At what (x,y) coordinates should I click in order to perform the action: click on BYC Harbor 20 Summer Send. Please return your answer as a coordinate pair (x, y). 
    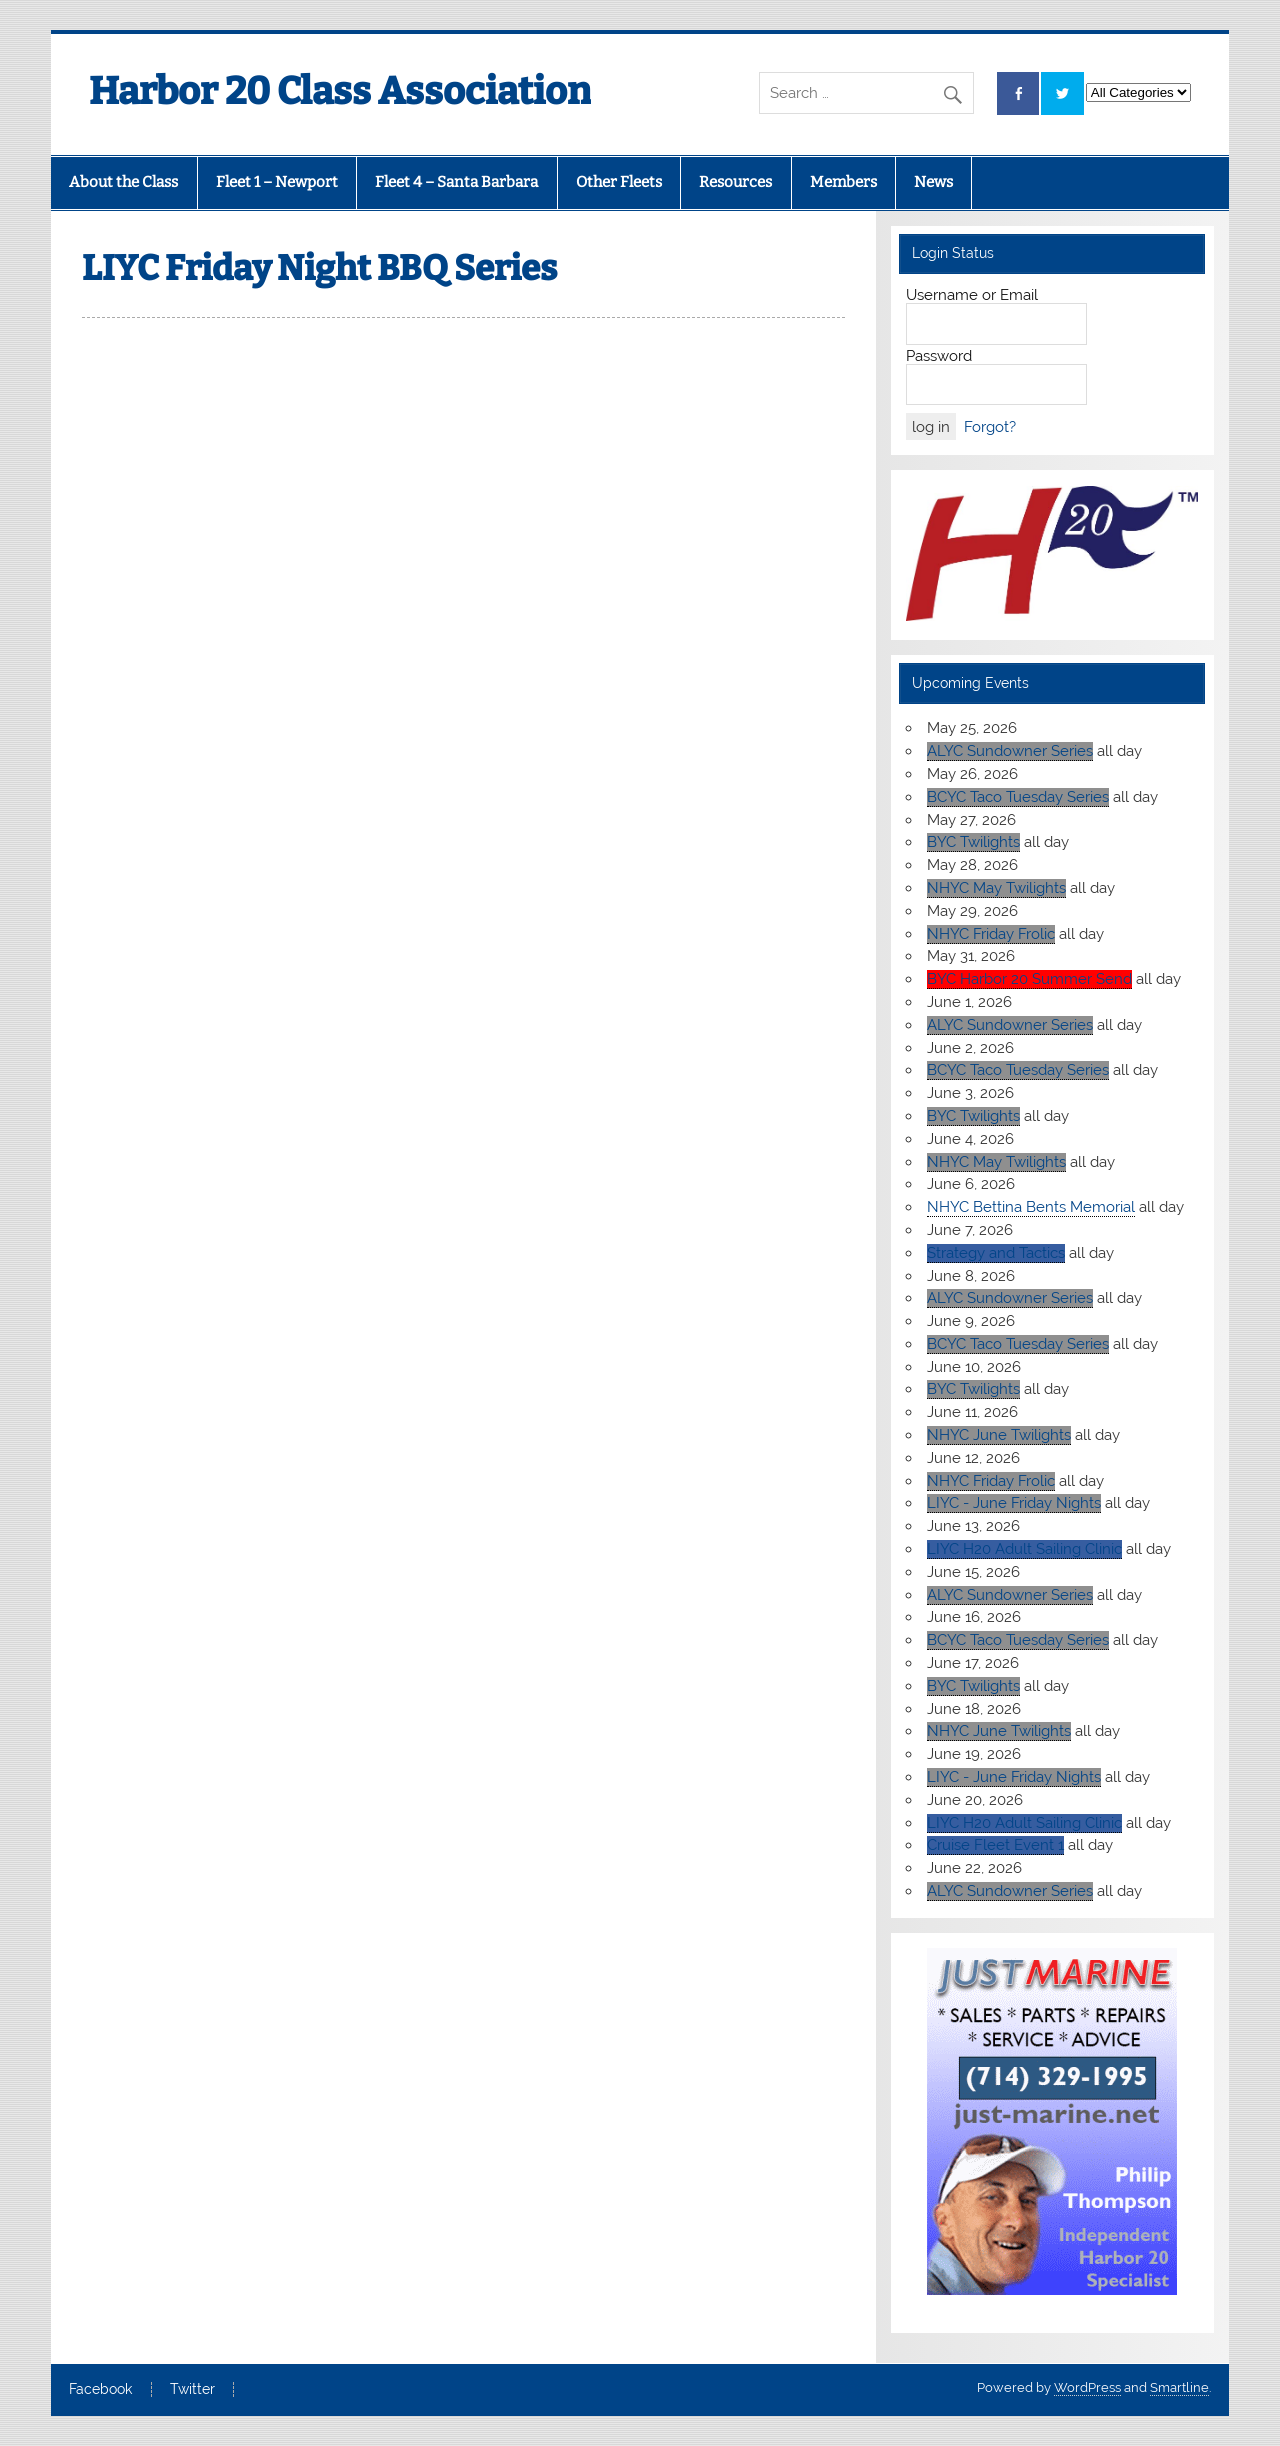
    Looking at the image, I should click on (1029, 979).